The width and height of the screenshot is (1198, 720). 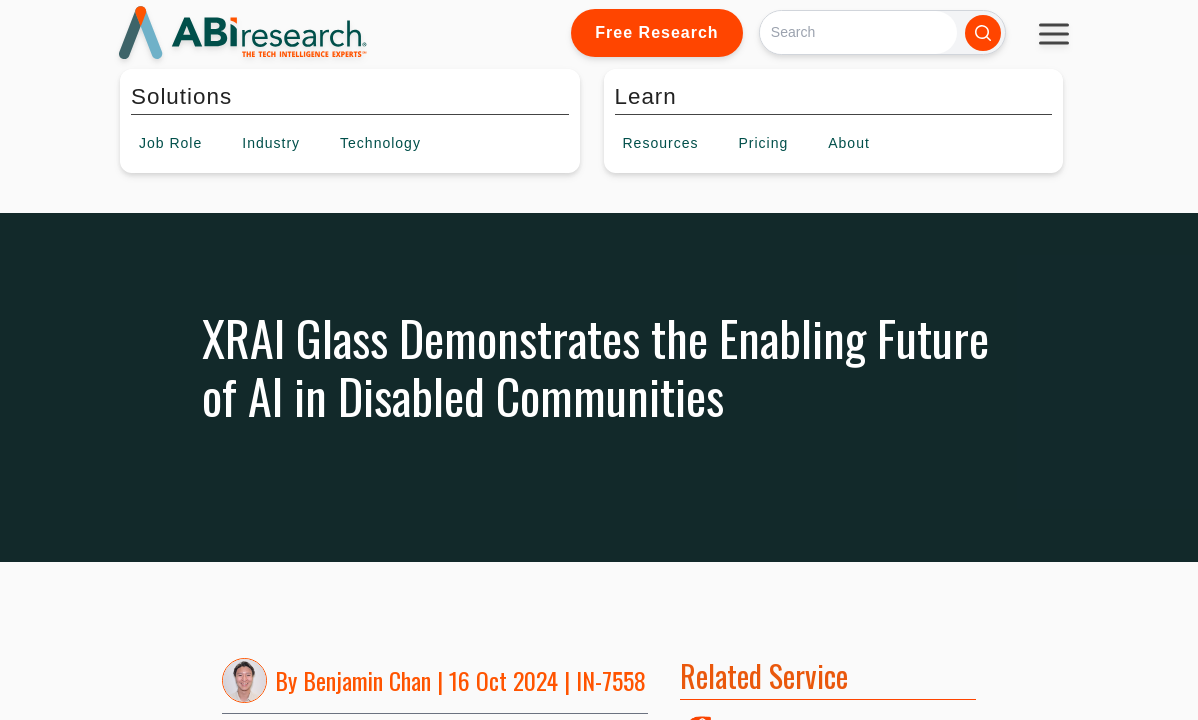 What do you see at coordinates (367, 680) in the screenshot?
I see `Benjamin Chan` at bounding box center [367, 680].